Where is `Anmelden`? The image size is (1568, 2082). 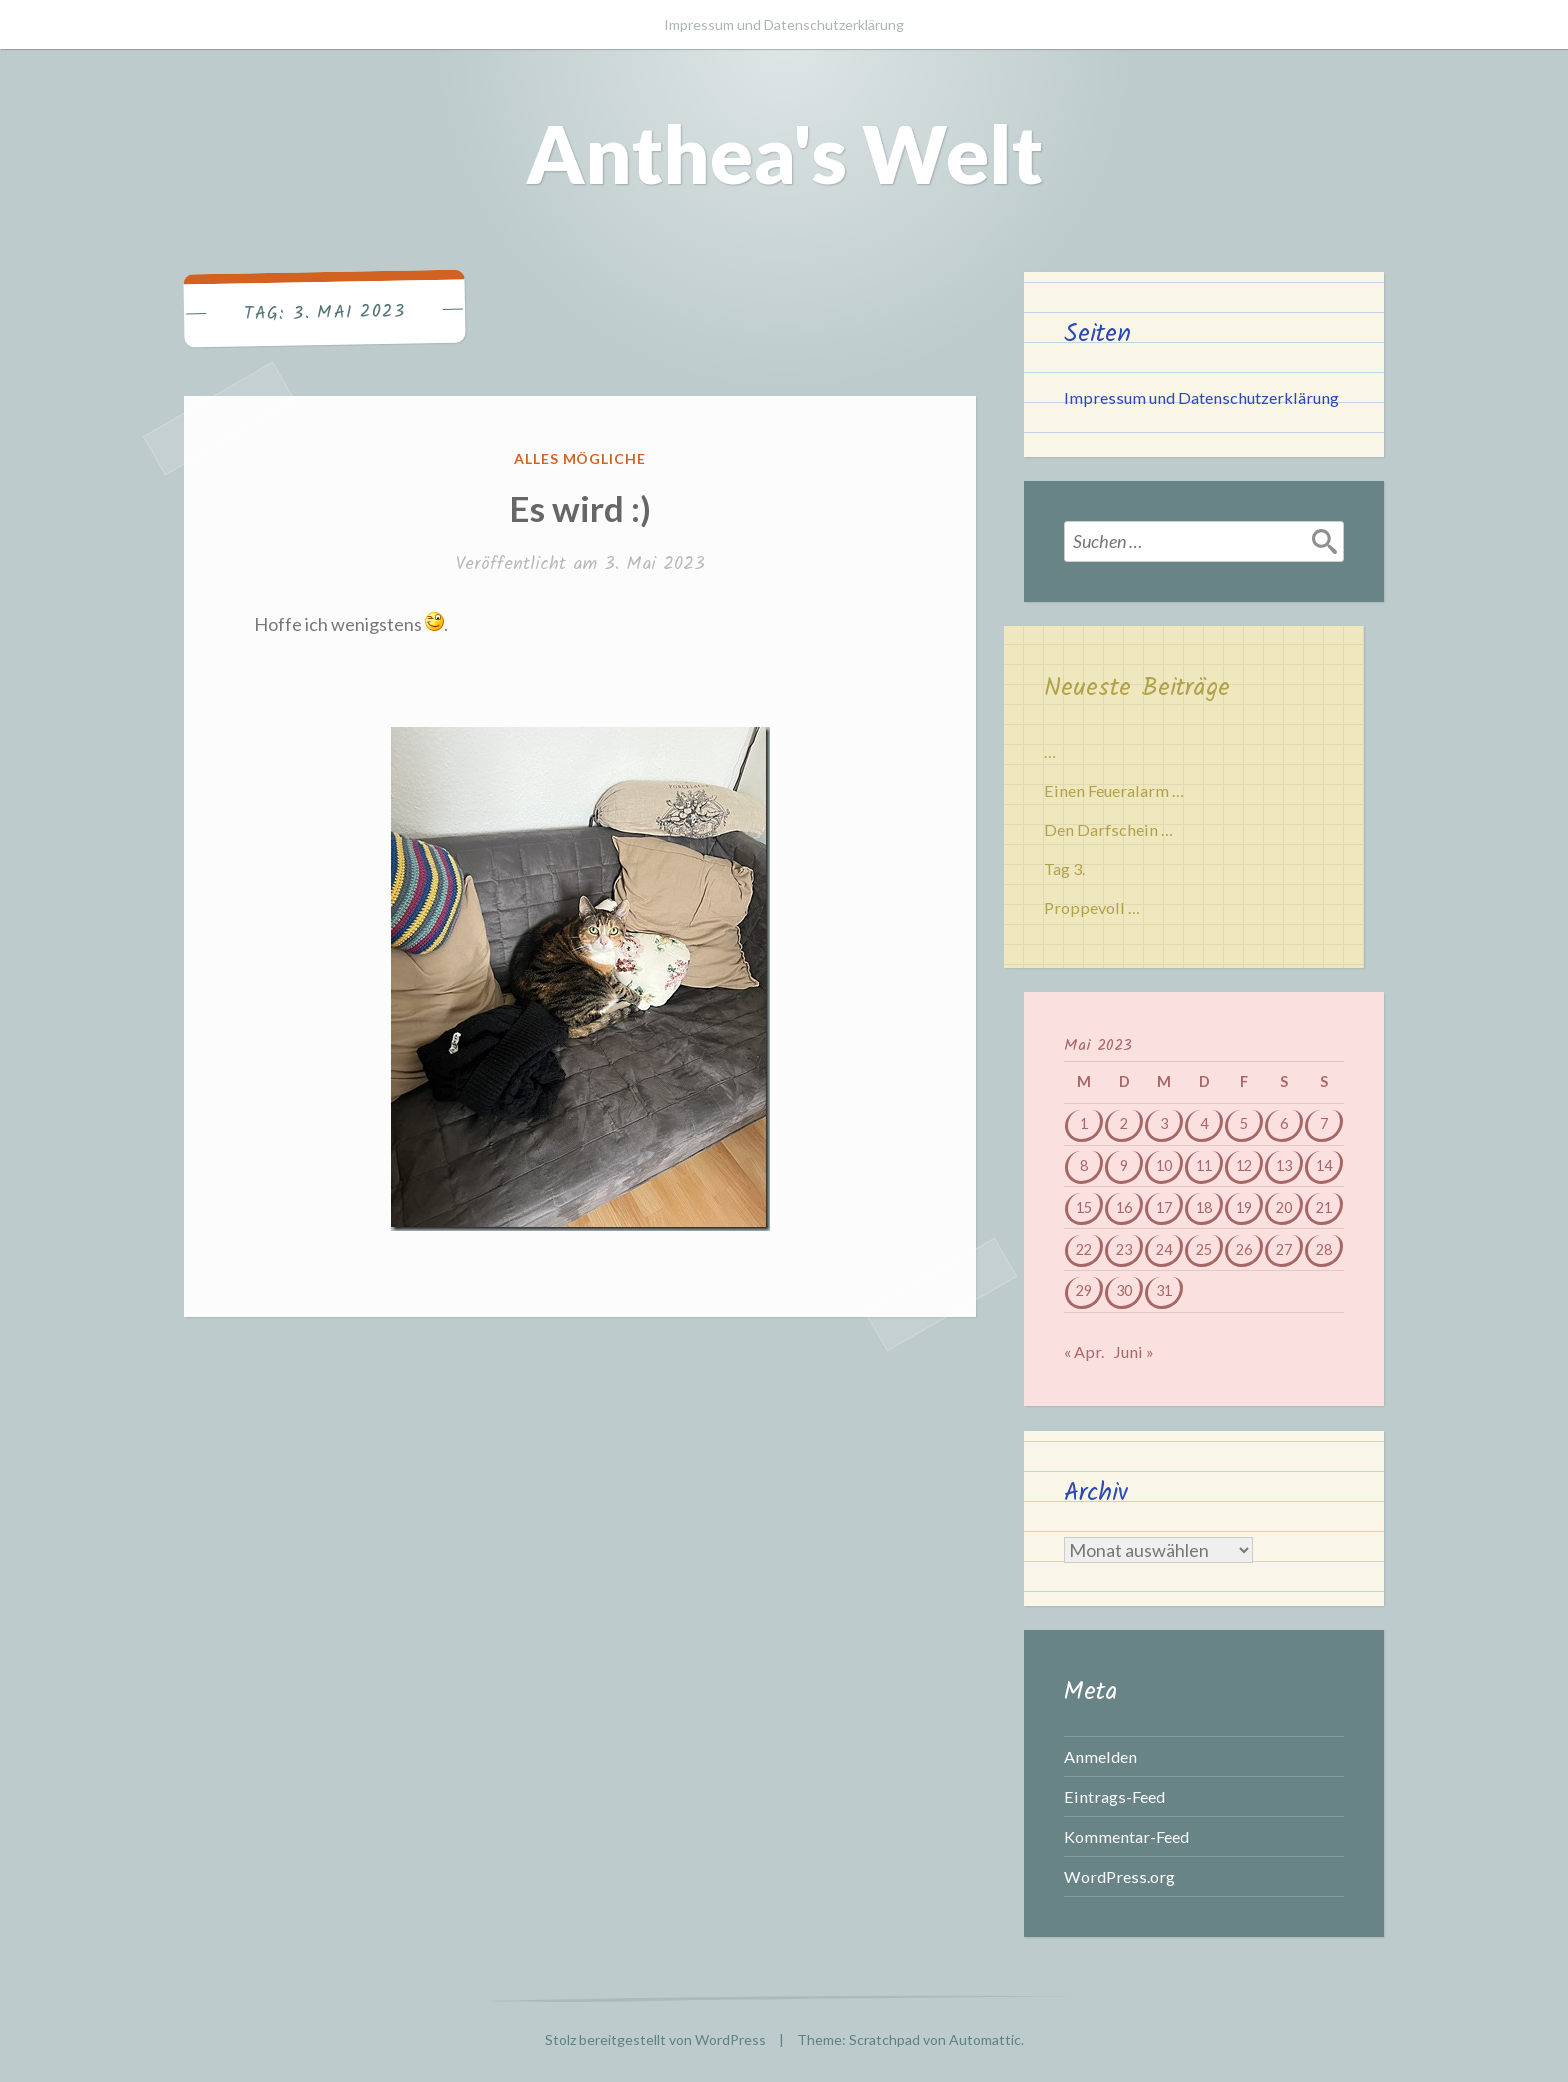
Anmelden is located at coordinates (1100, 1756).